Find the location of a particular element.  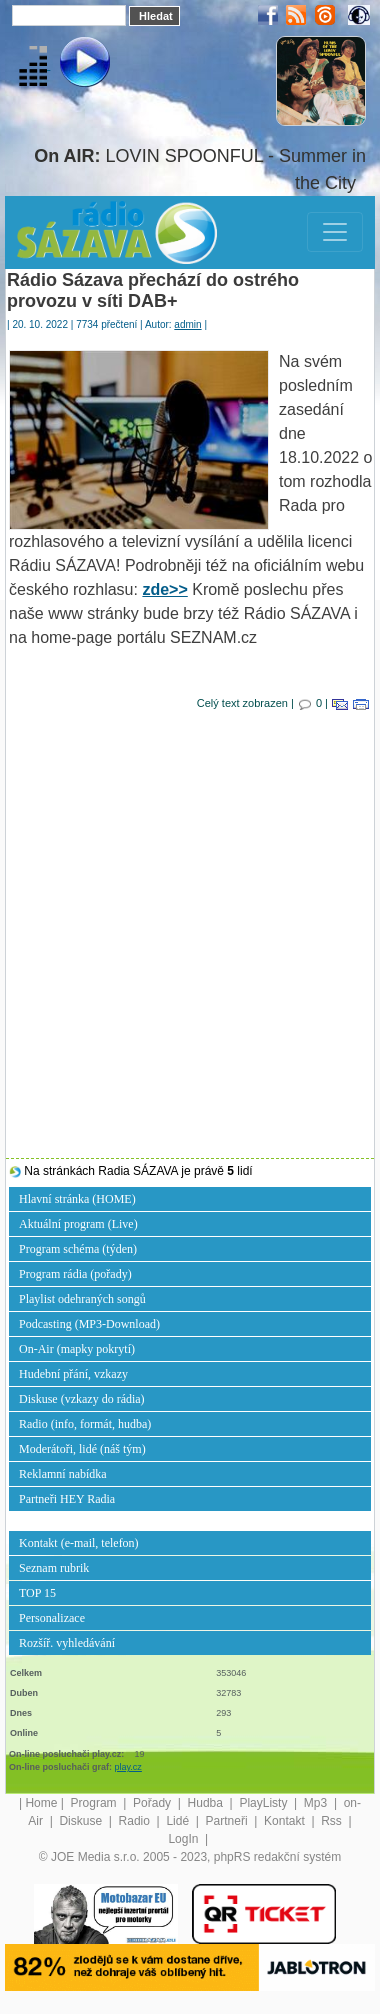

admin is located at coordinates (187, 324).